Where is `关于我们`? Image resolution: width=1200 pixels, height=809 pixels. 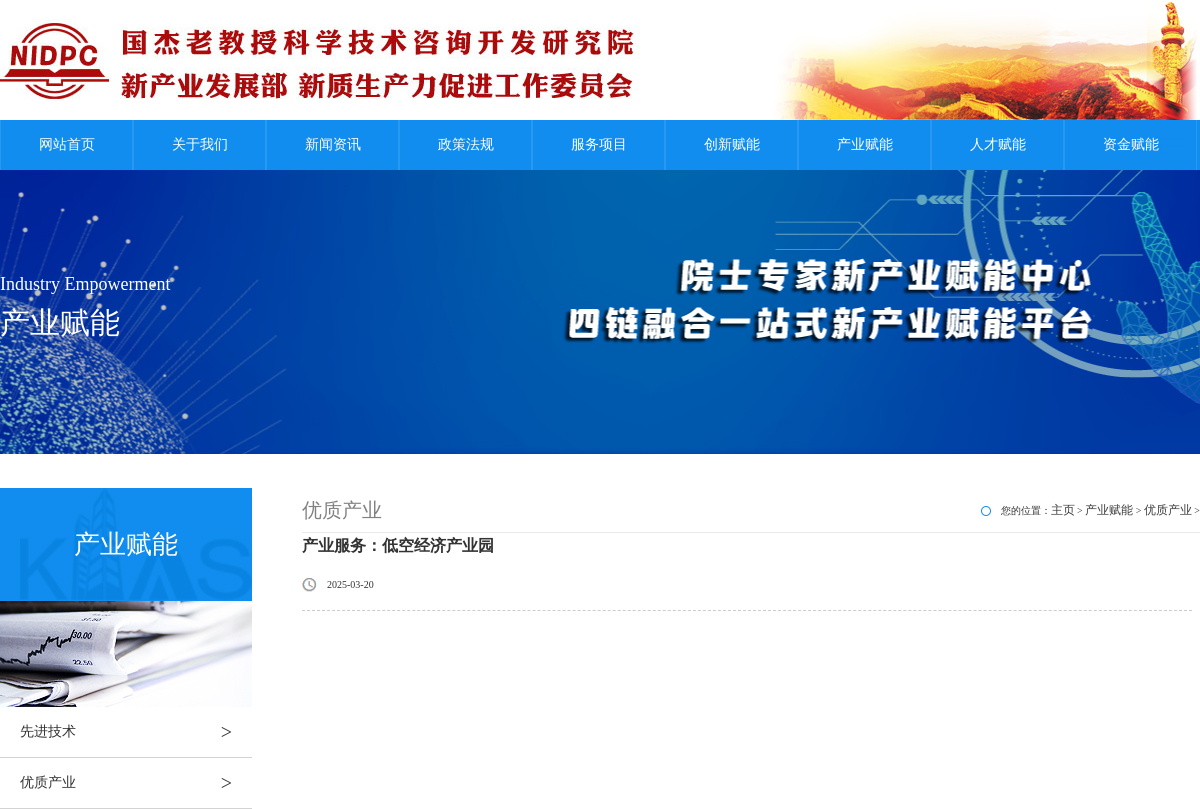 关于我们 is located at coordinates (200, 144).